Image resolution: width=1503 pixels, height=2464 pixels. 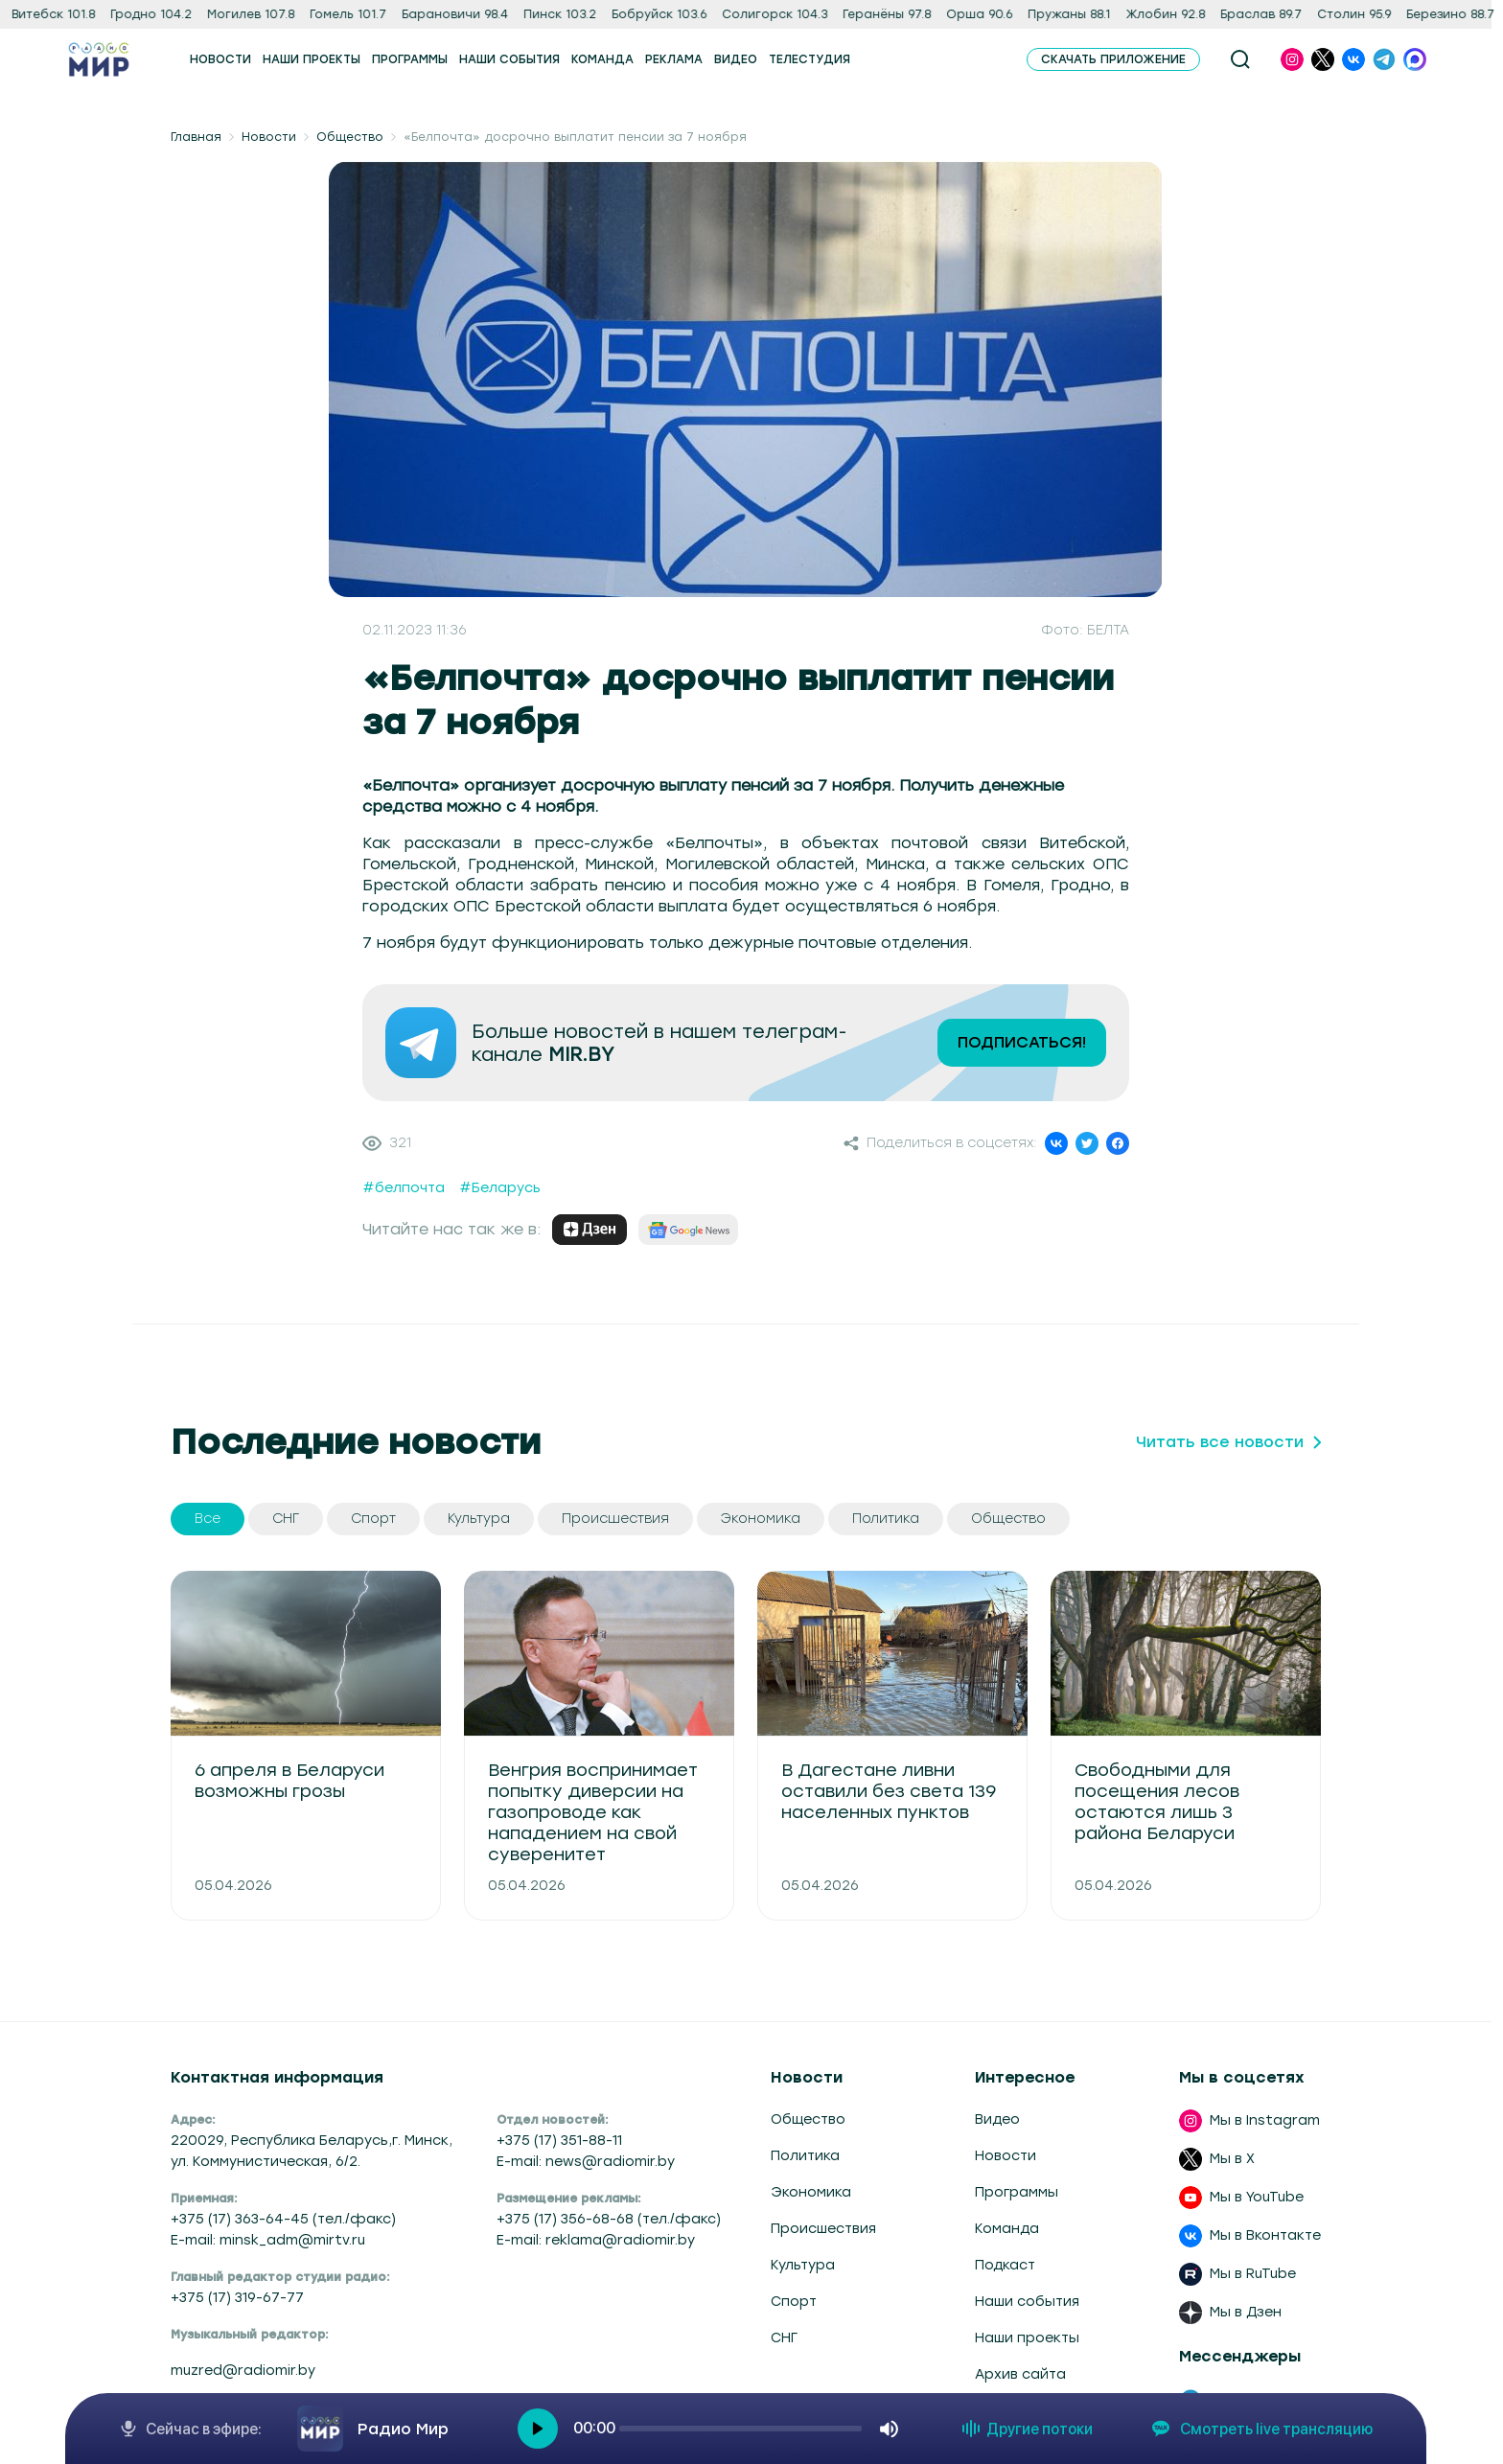 What do you see at coordinates (1265, 2120) in the screenshot?
I see `Мы в Instagram` at bounding box center [1265, 2120].